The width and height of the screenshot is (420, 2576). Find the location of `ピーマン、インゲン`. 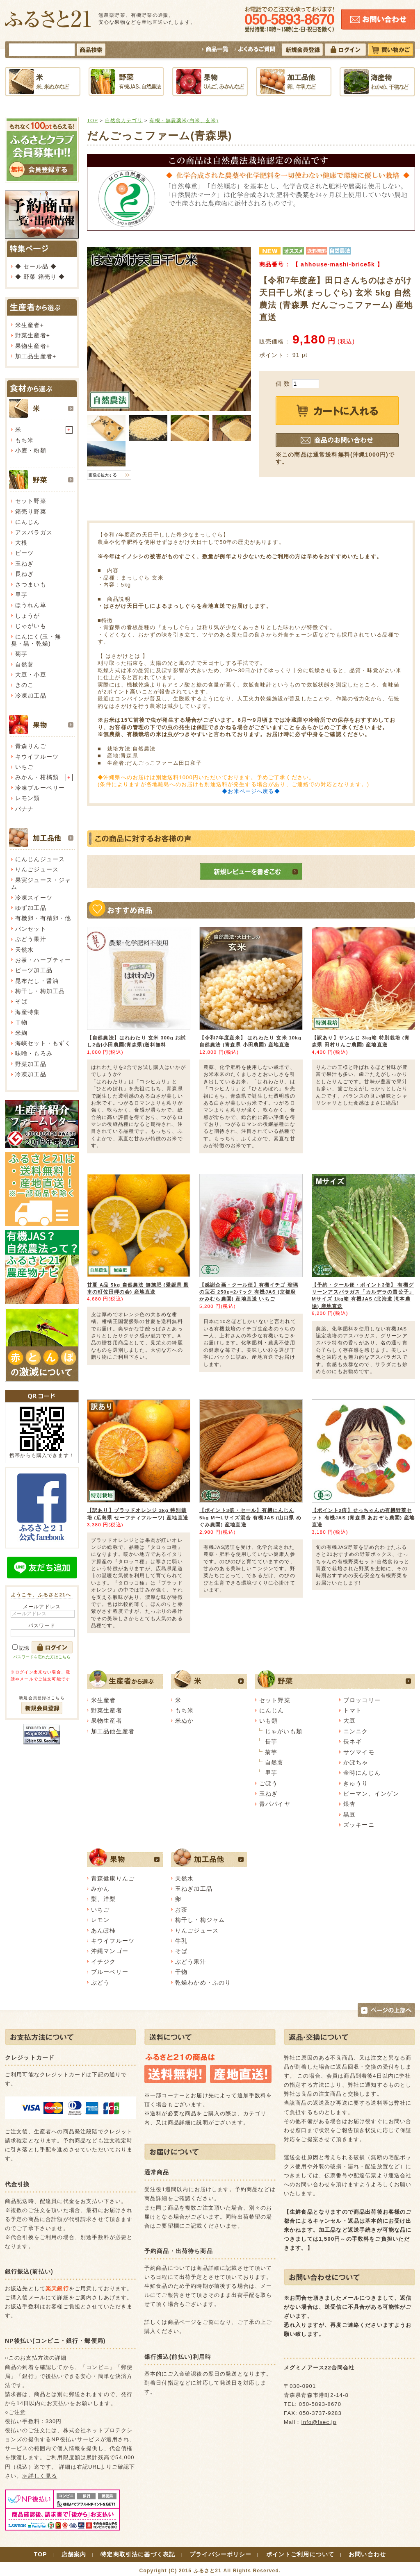

ピーマン、インゲン is located at coordinates (371, 1793).